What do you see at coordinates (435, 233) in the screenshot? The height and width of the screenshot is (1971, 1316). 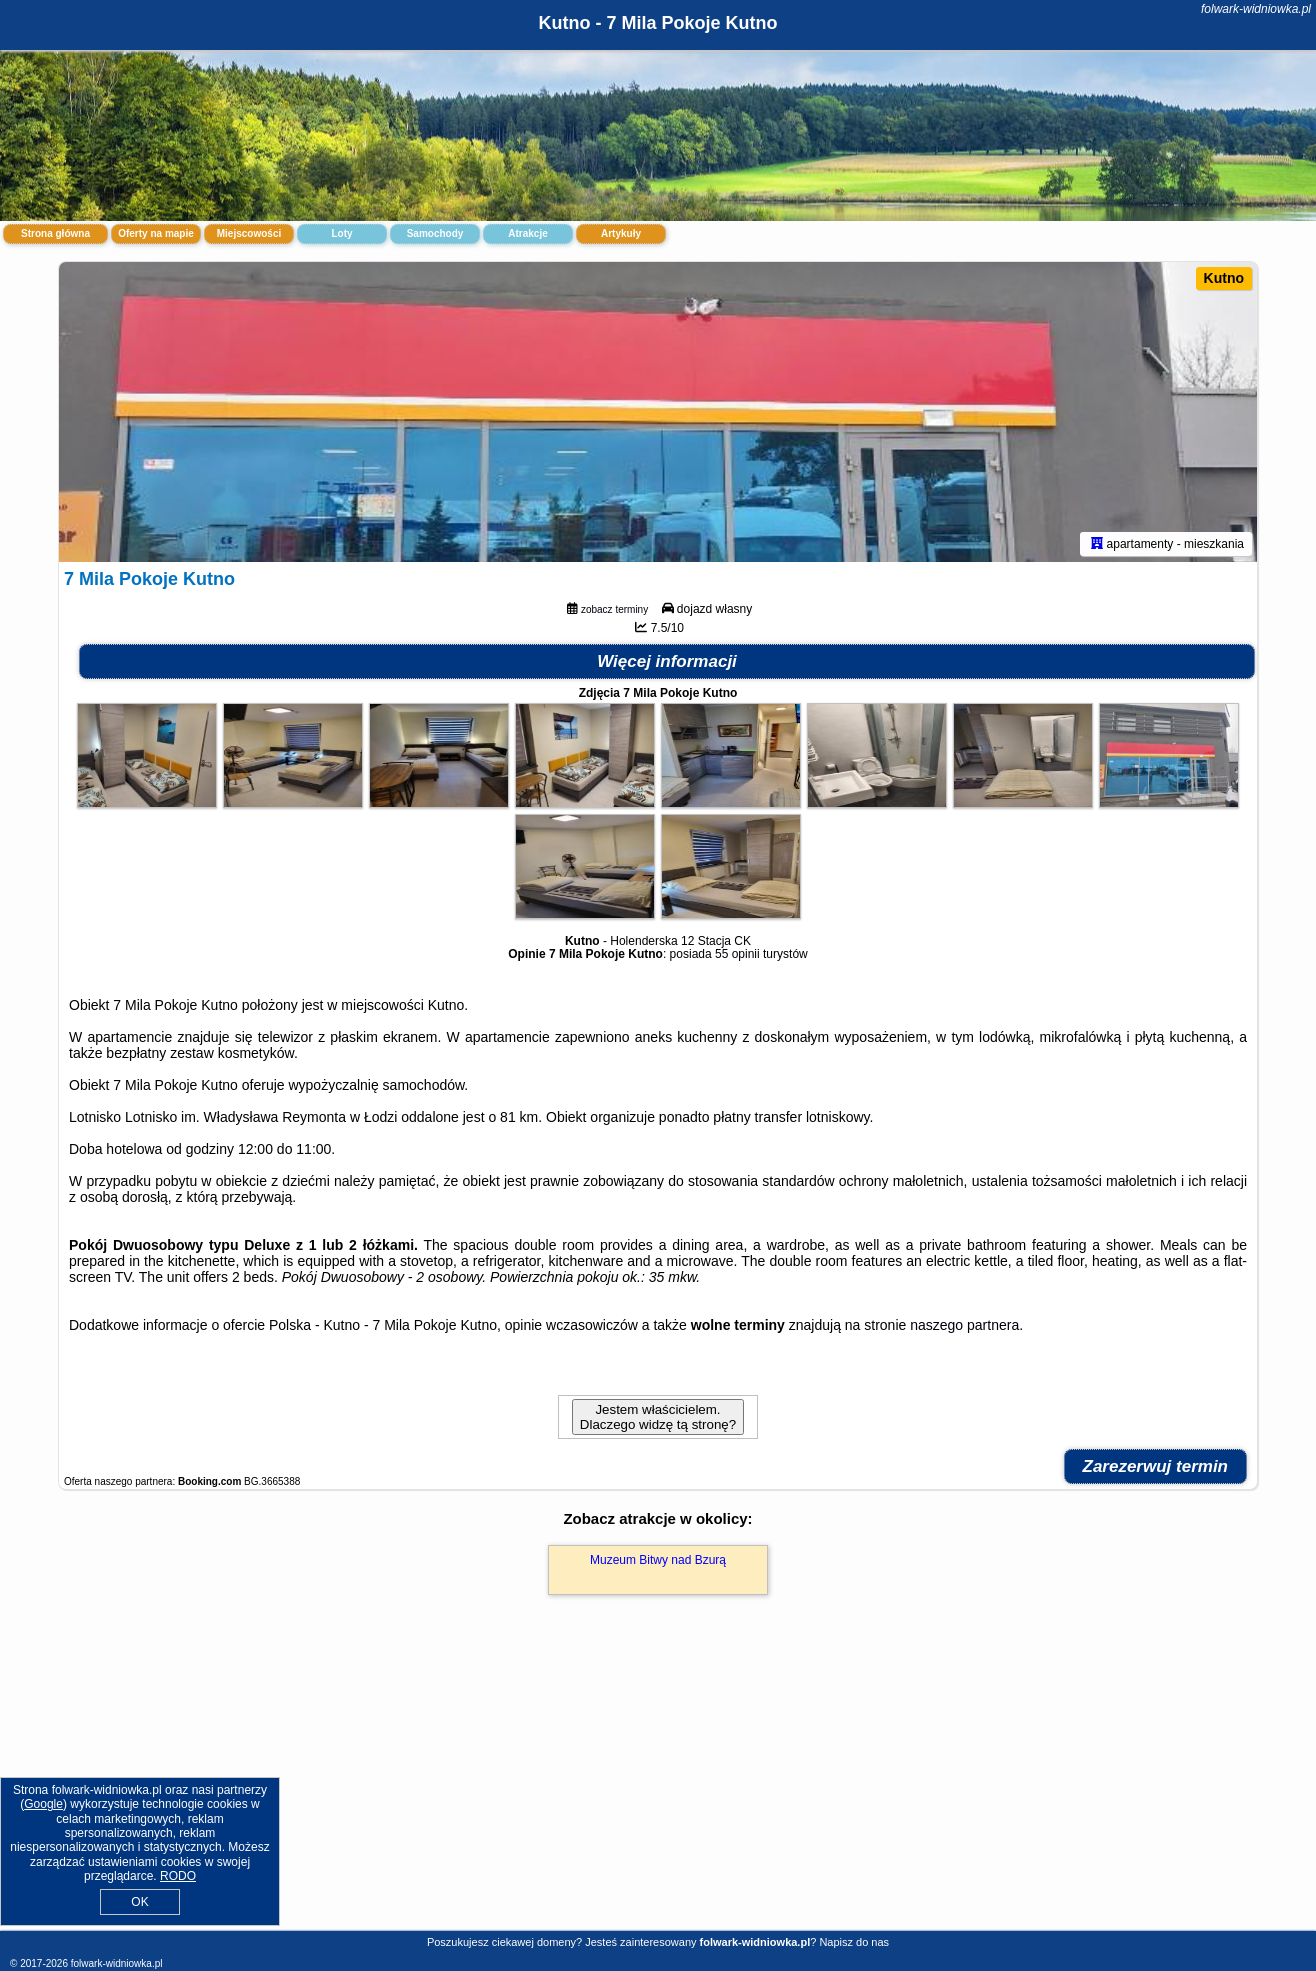 I see `Samochody` at bounding box center [435, 233].